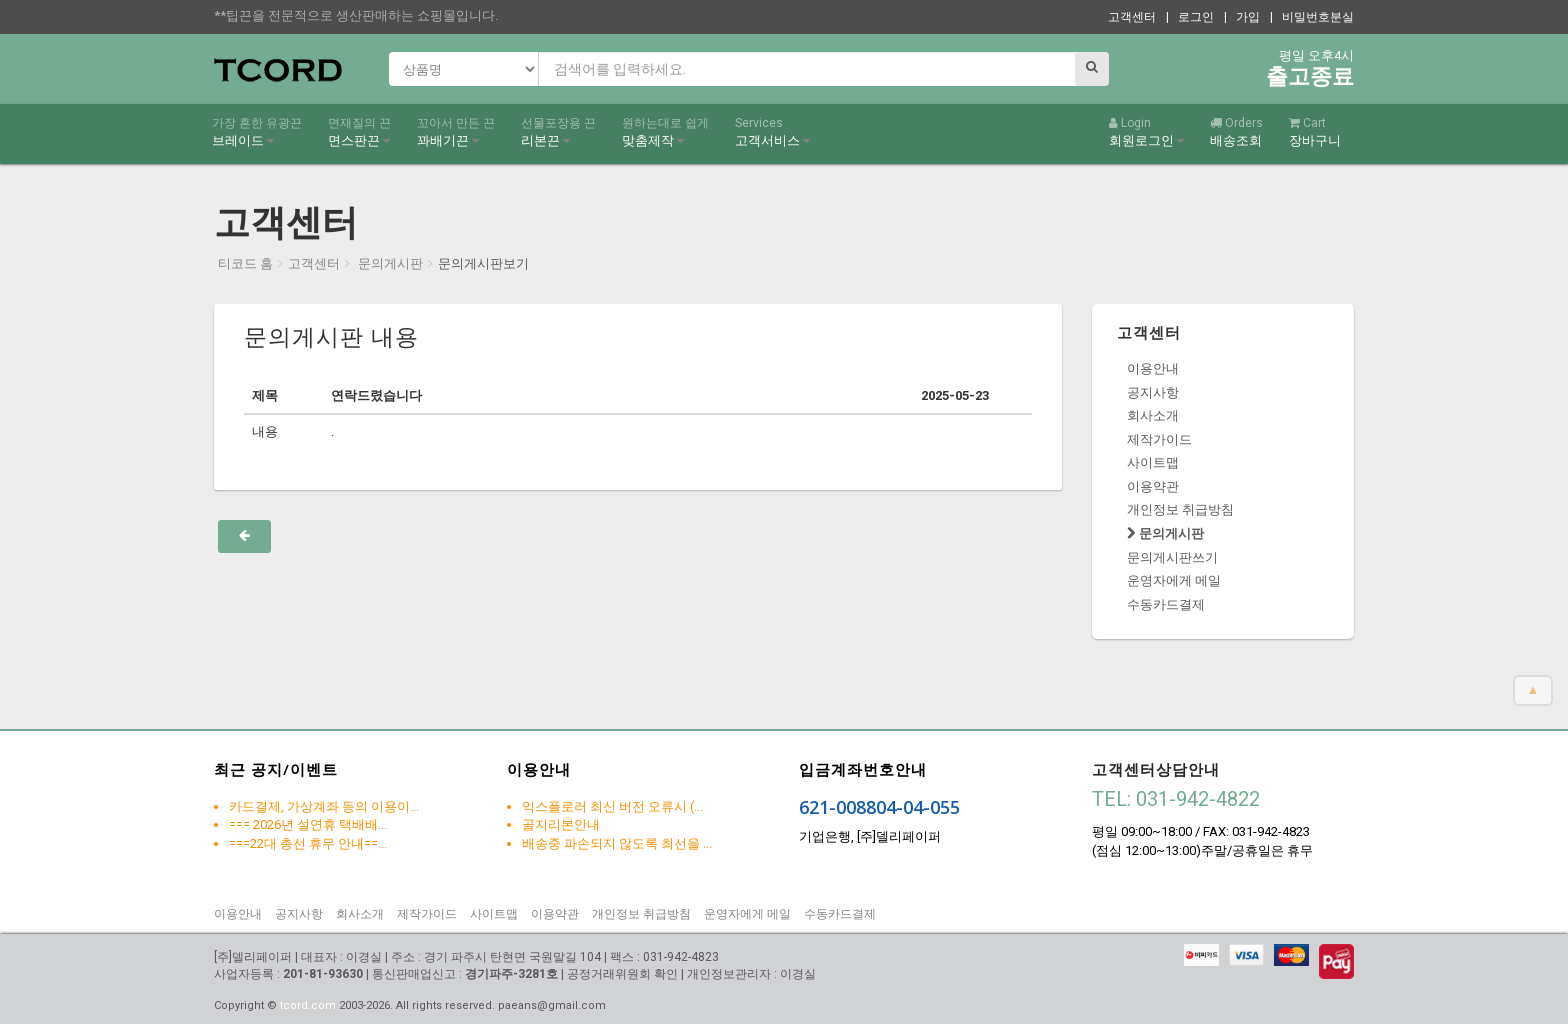 The width and height of the screenshot is (1568, 1024). Describe the element at coordinates (1146, 132) in the screenshot. I see `회원로그인` at that location.